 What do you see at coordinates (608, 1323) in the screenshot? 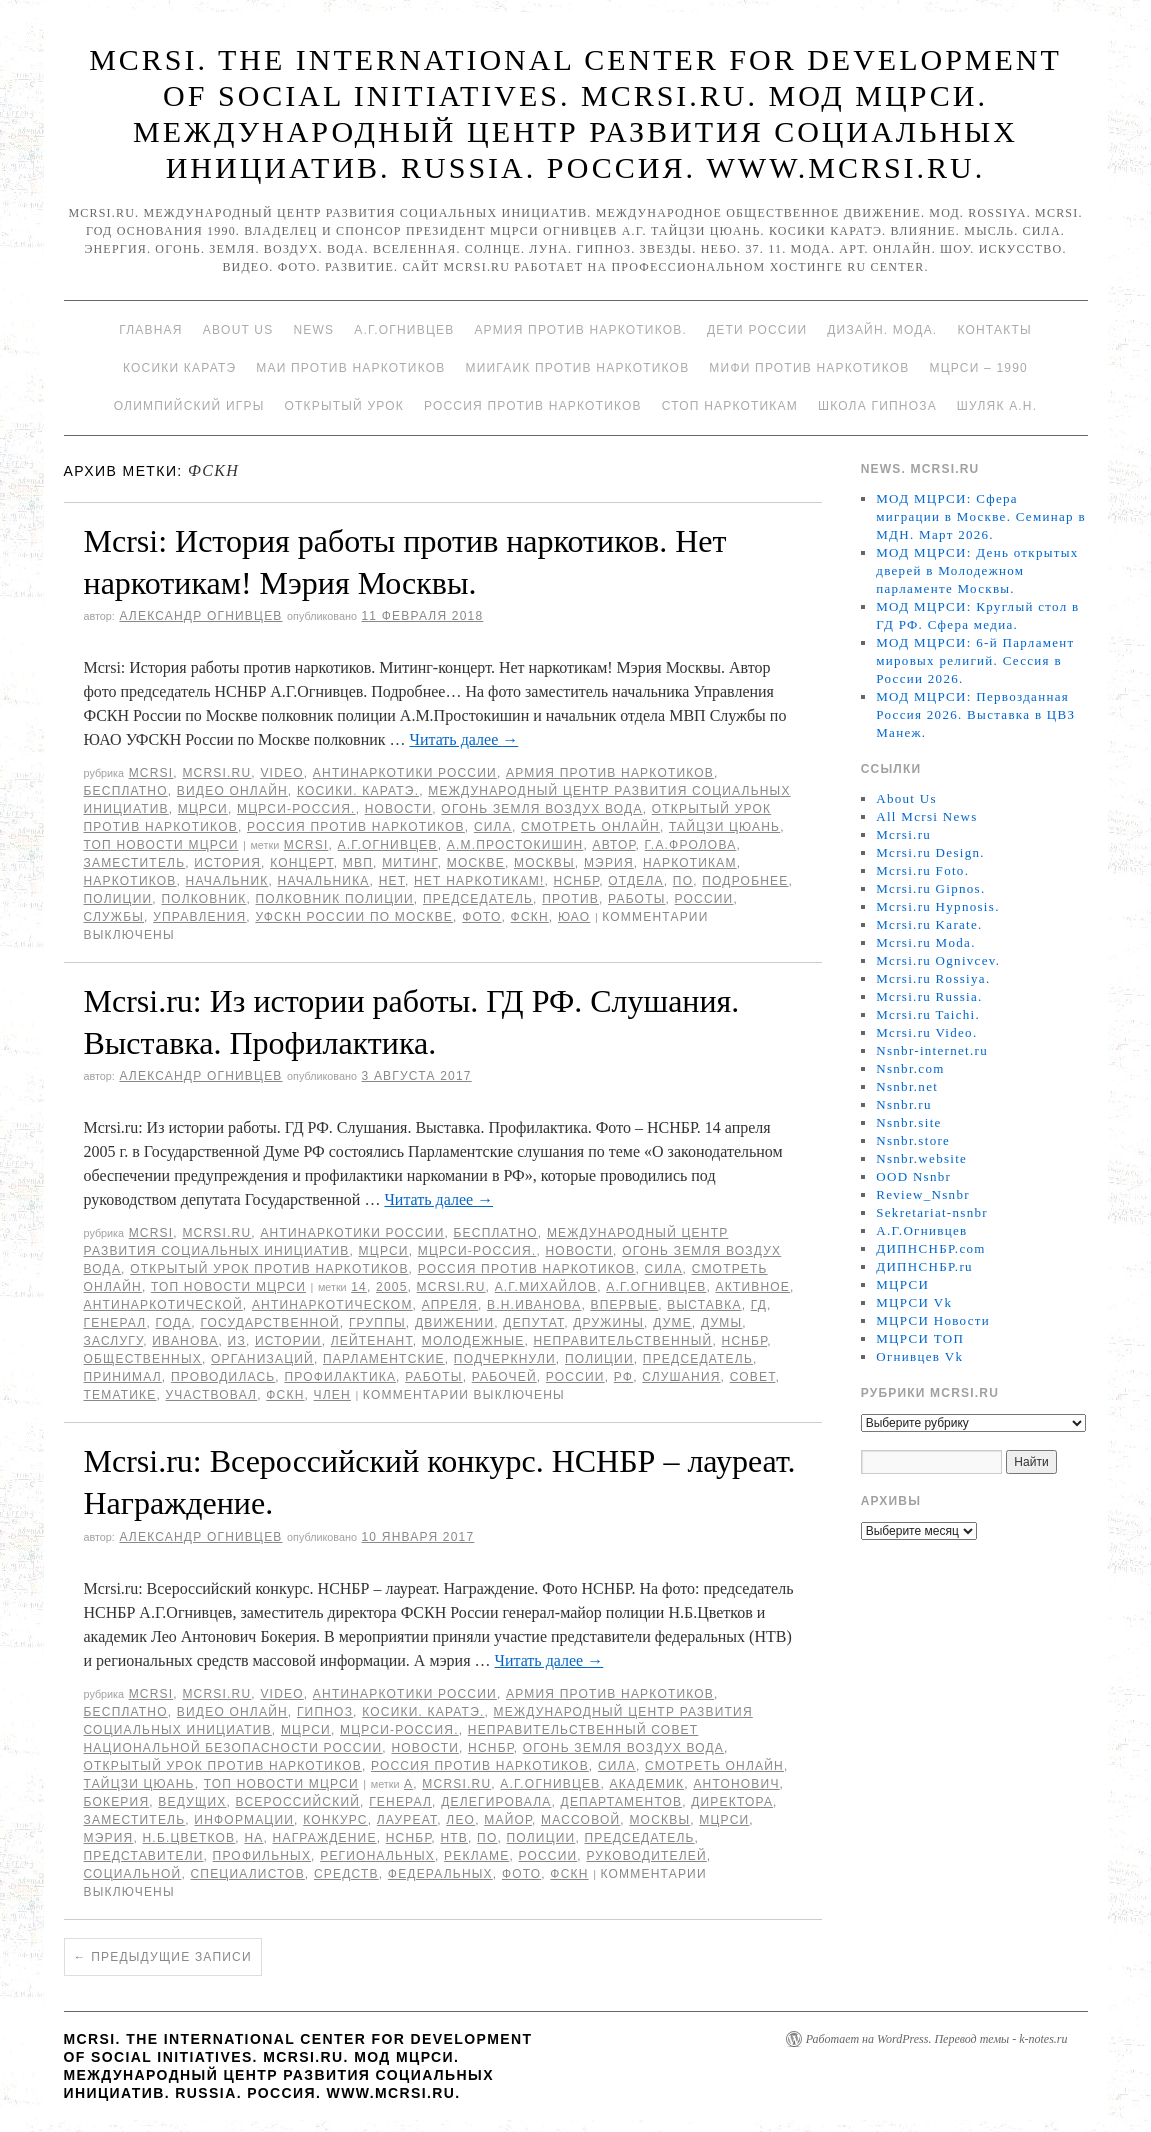
I see `дружины` at bounding box center [608, 1323].